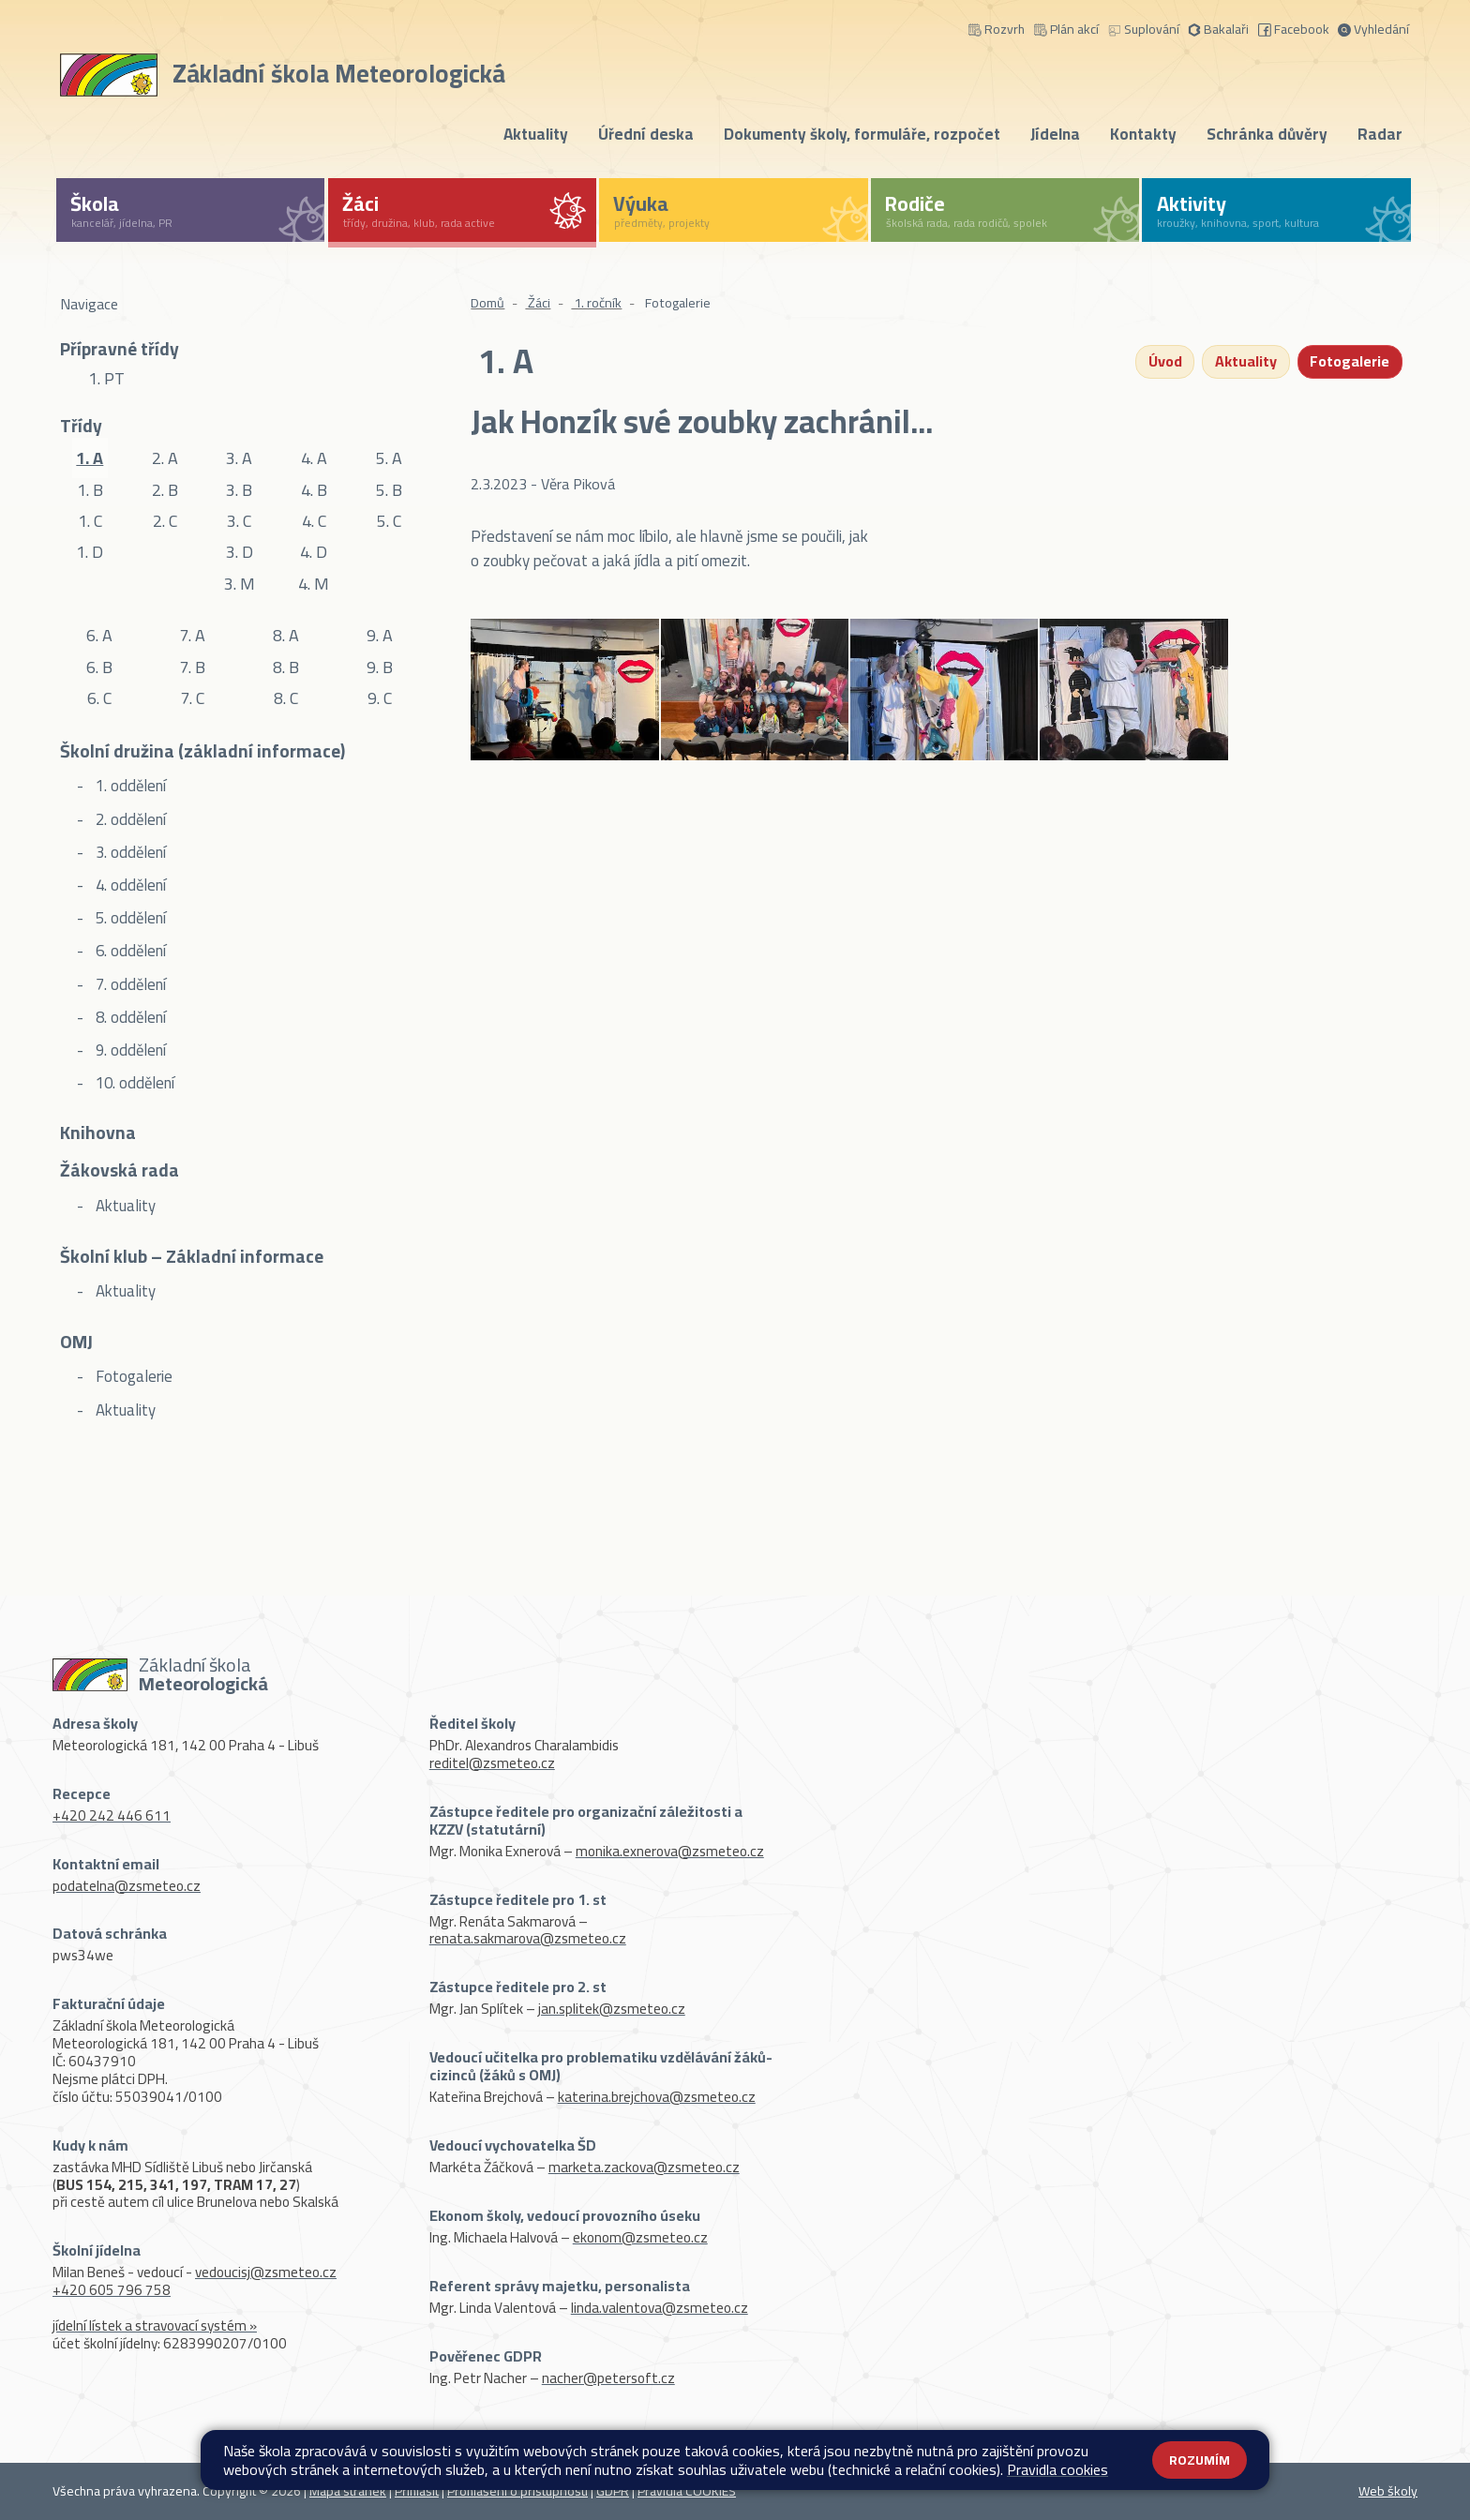 Image resolution: width=1470 pixels, height=2520 pixels. I want to click on jídelní lístek a stravovací systém », so click(154, 2325).